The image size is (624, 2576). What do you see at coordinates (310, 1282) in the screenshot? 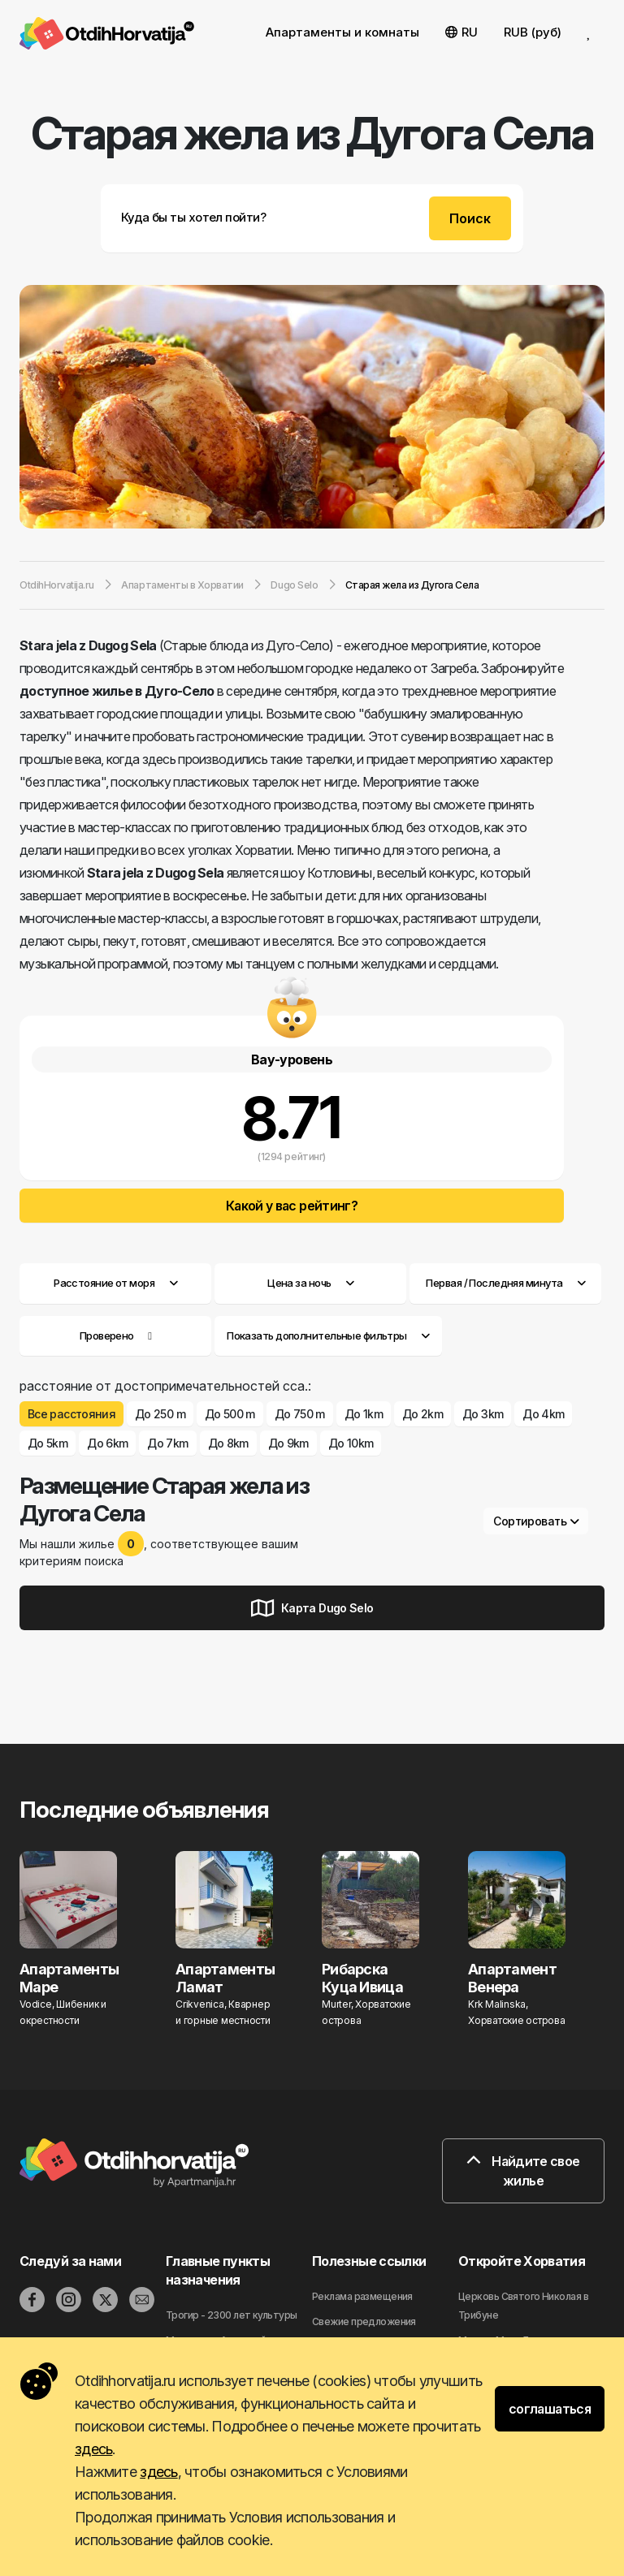
I see `Цена за ночь` at bounding box center [310, 1282].